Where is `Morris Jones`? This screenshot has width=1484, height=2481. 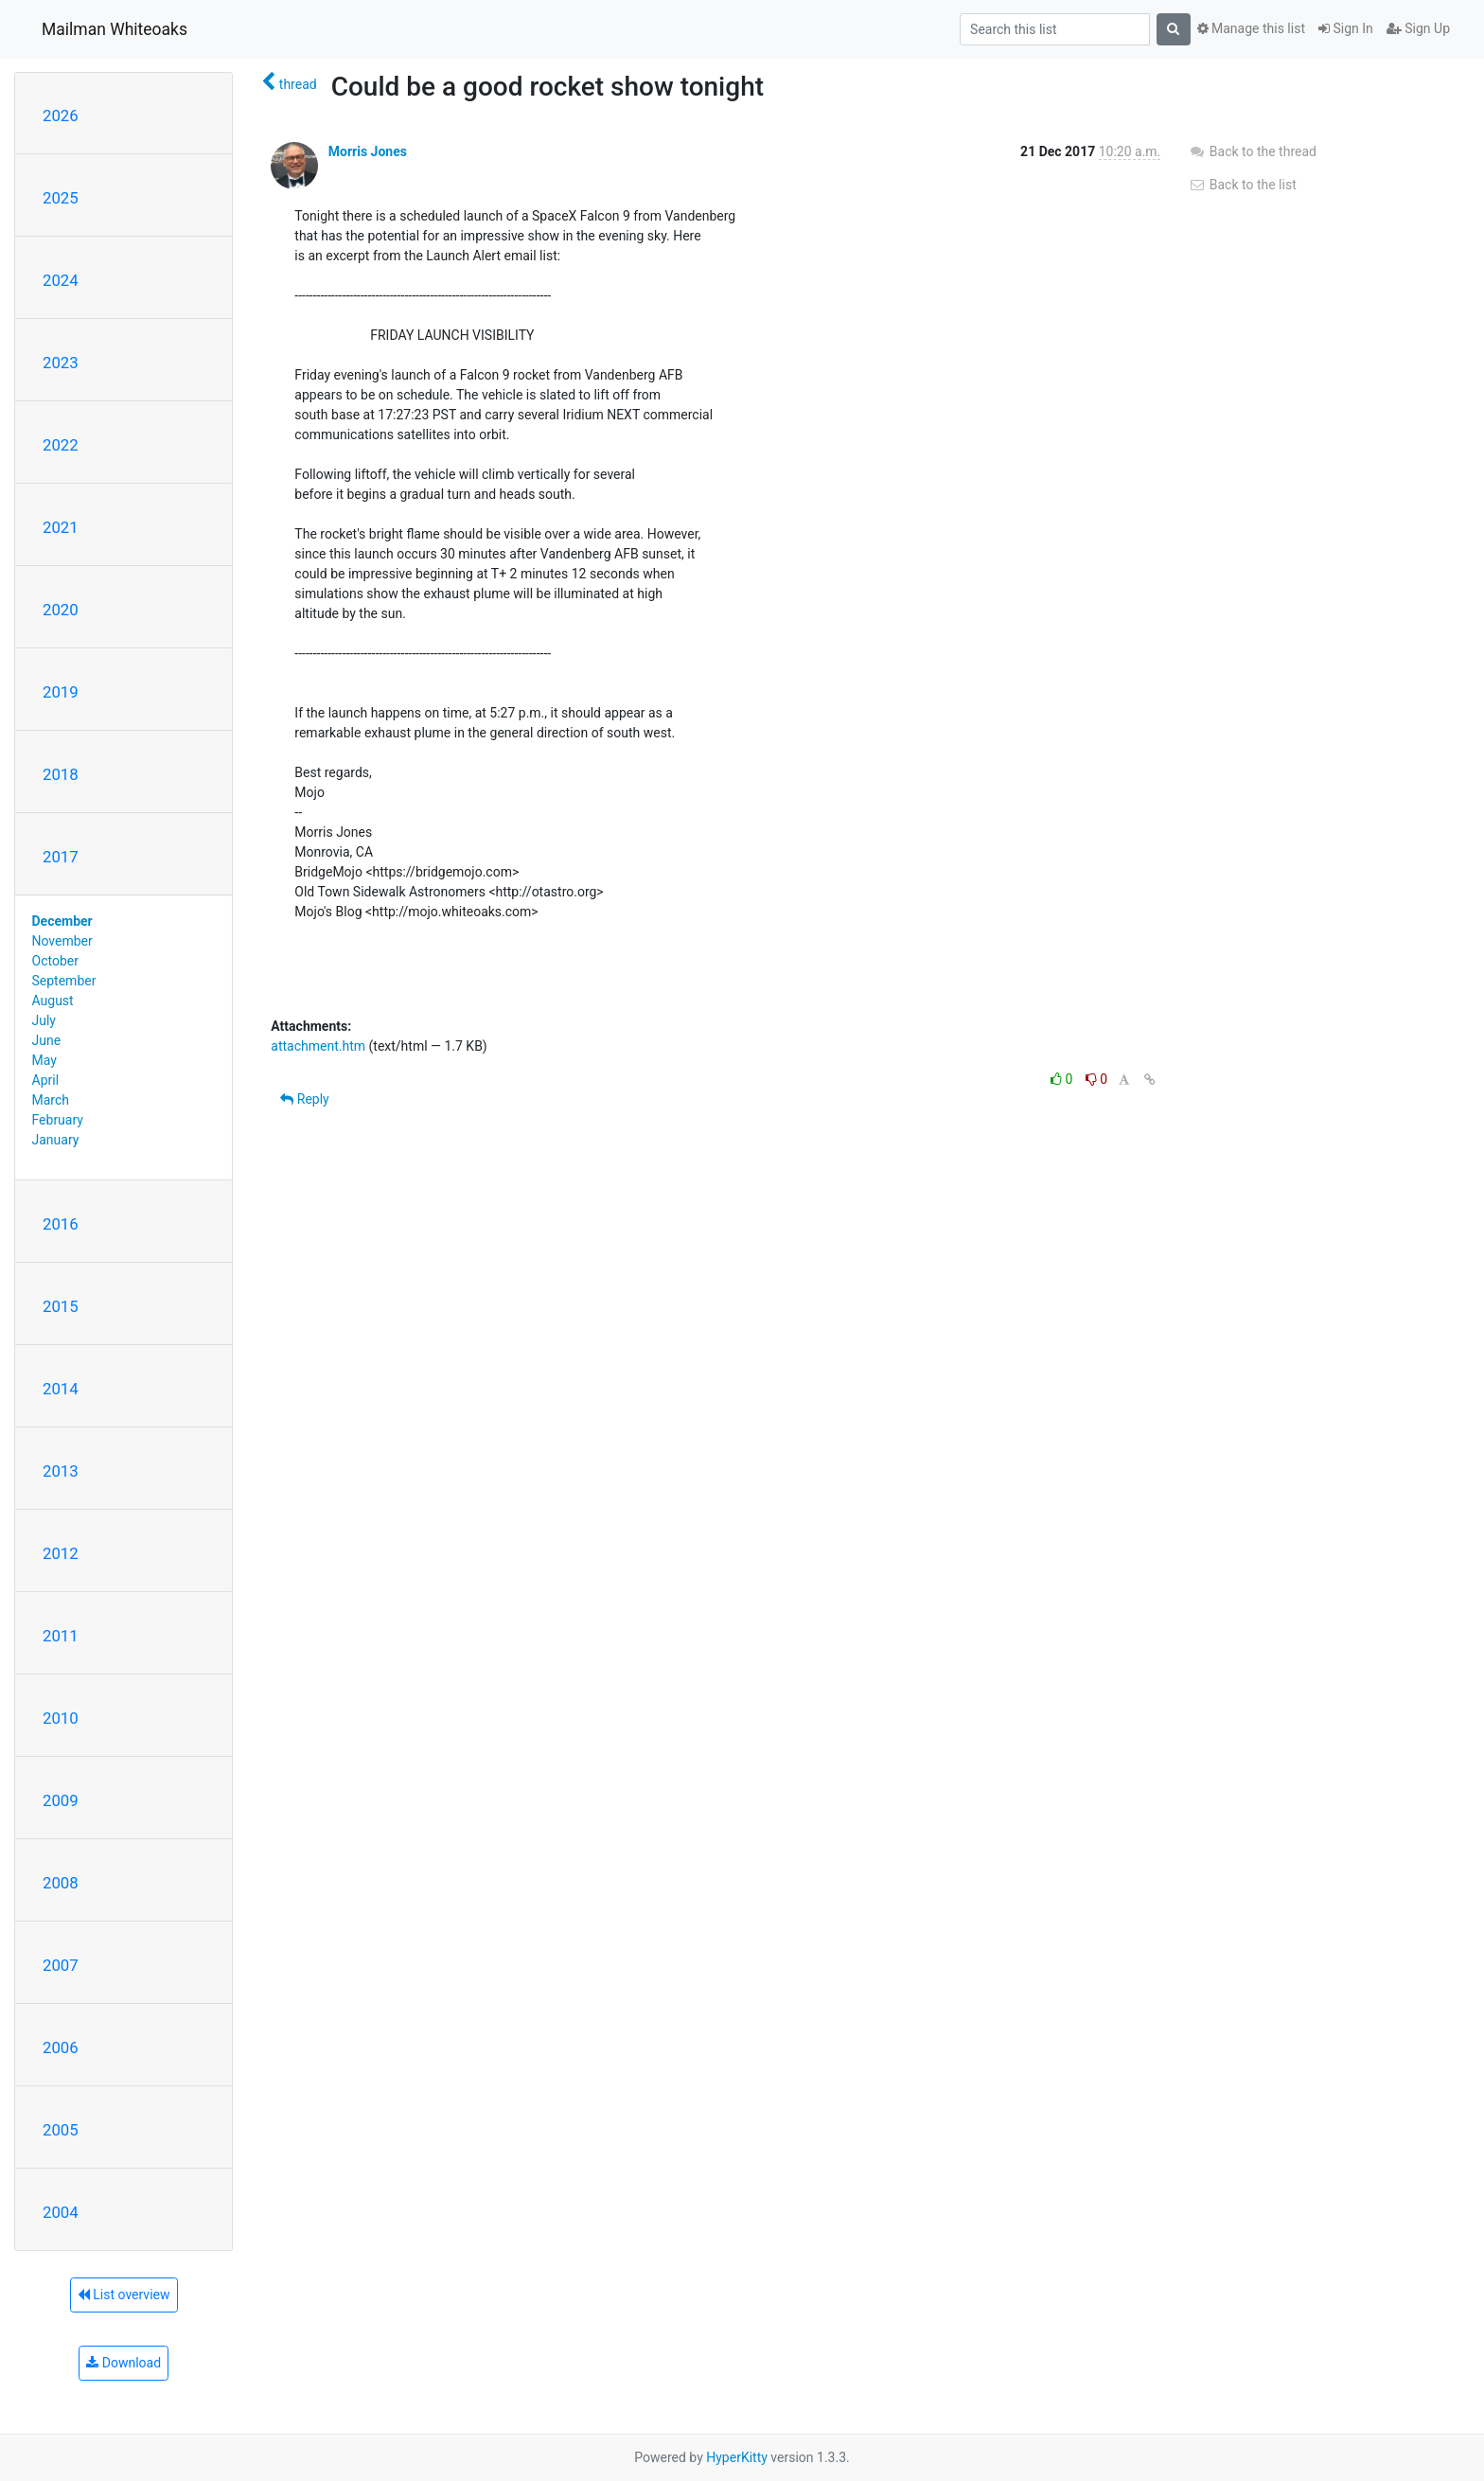 Morris Jones is located at coordinates (367, 151).